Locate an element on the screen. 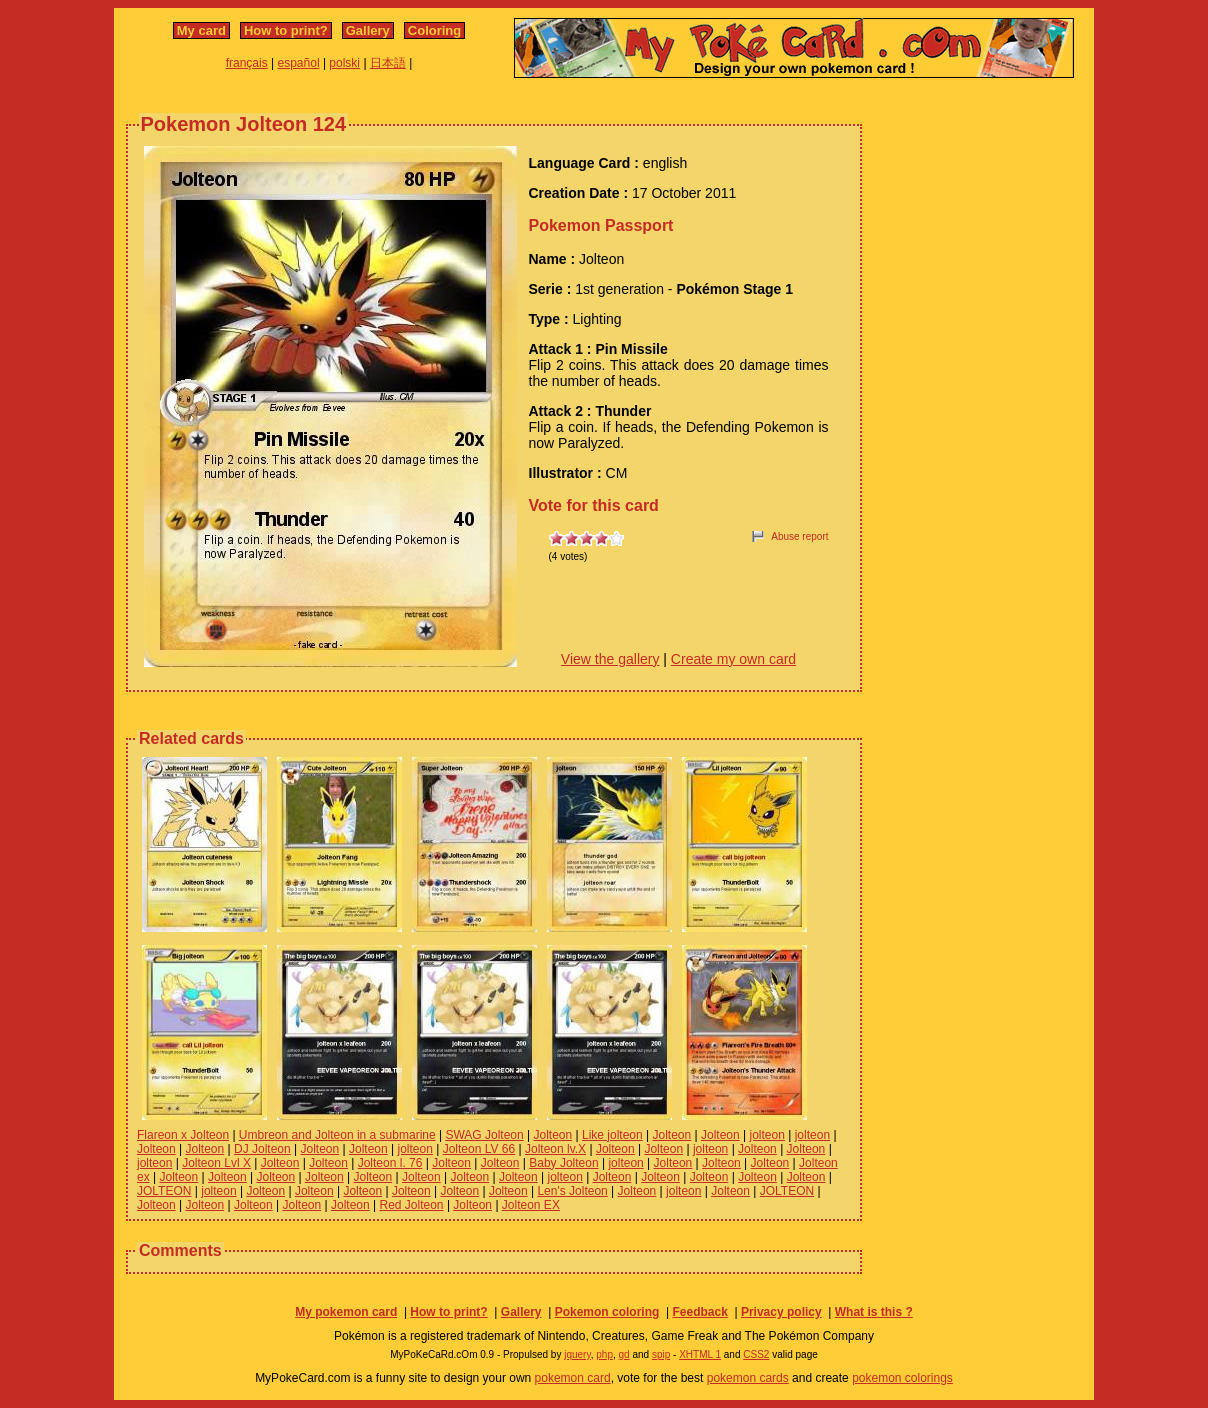 Image resolution: width=1208 pixels, height=1408 pixels. Len's Jolteon is located at coordinates (572, 1191).